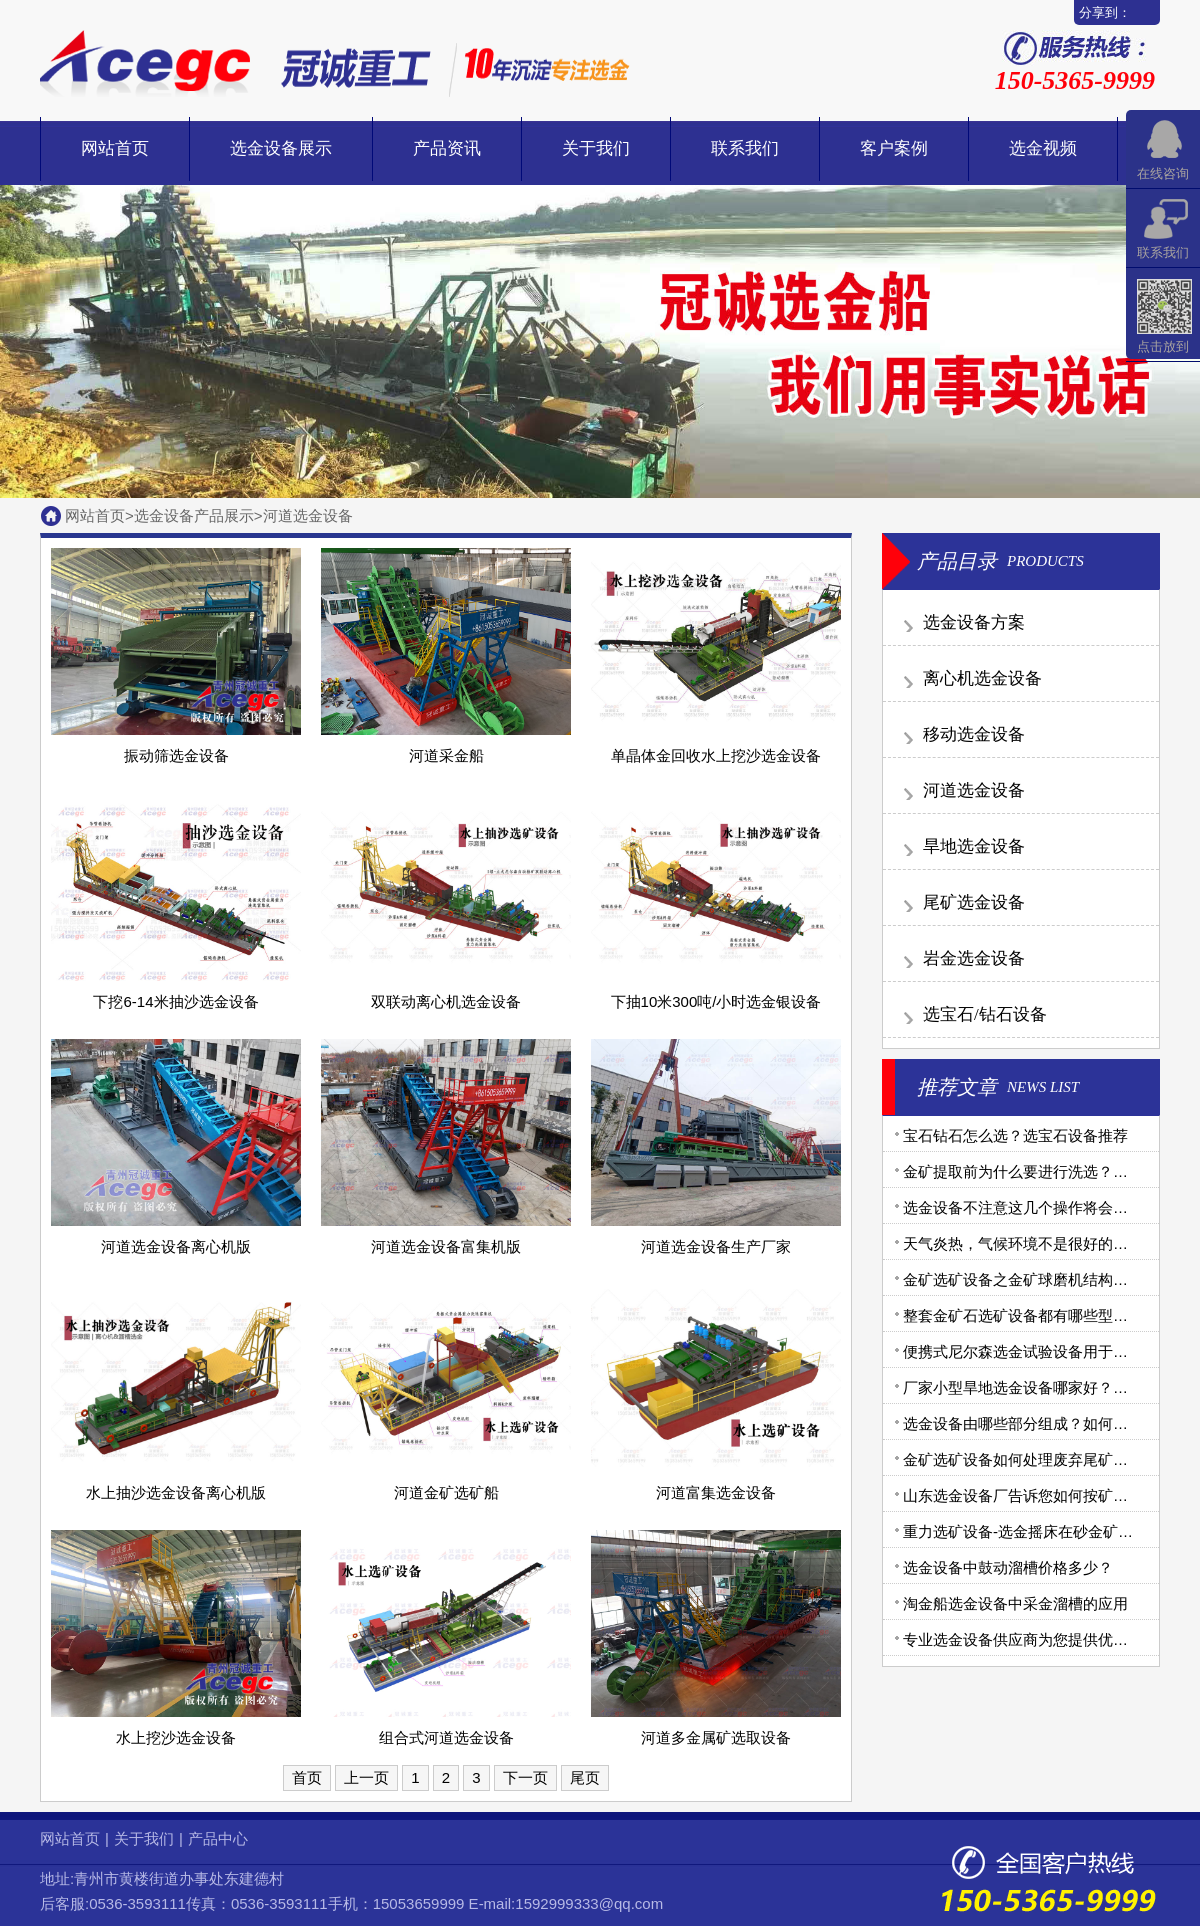  I want to click on 振动筛选金设备, so click(176, 755).